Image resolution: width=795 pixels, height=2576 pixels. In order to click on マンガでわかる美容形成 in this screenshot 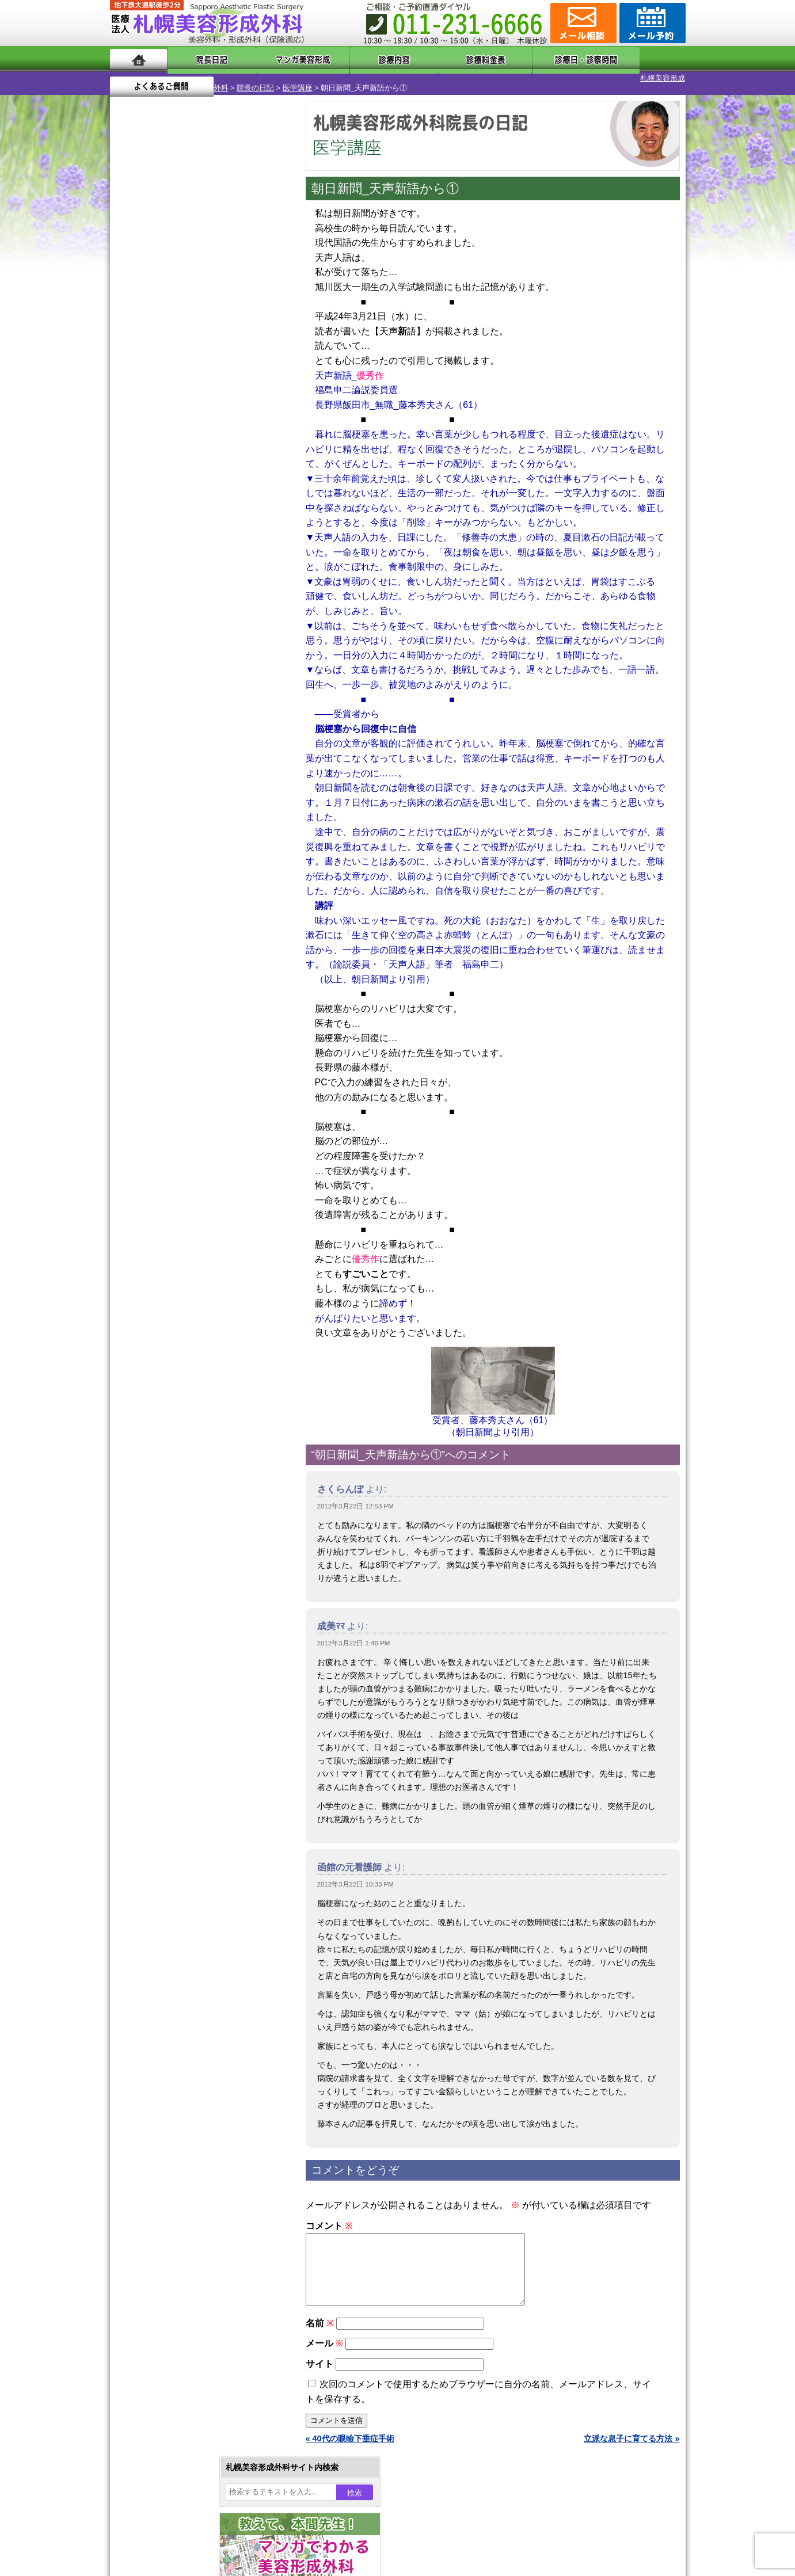, I will do `click(277, 59)`.